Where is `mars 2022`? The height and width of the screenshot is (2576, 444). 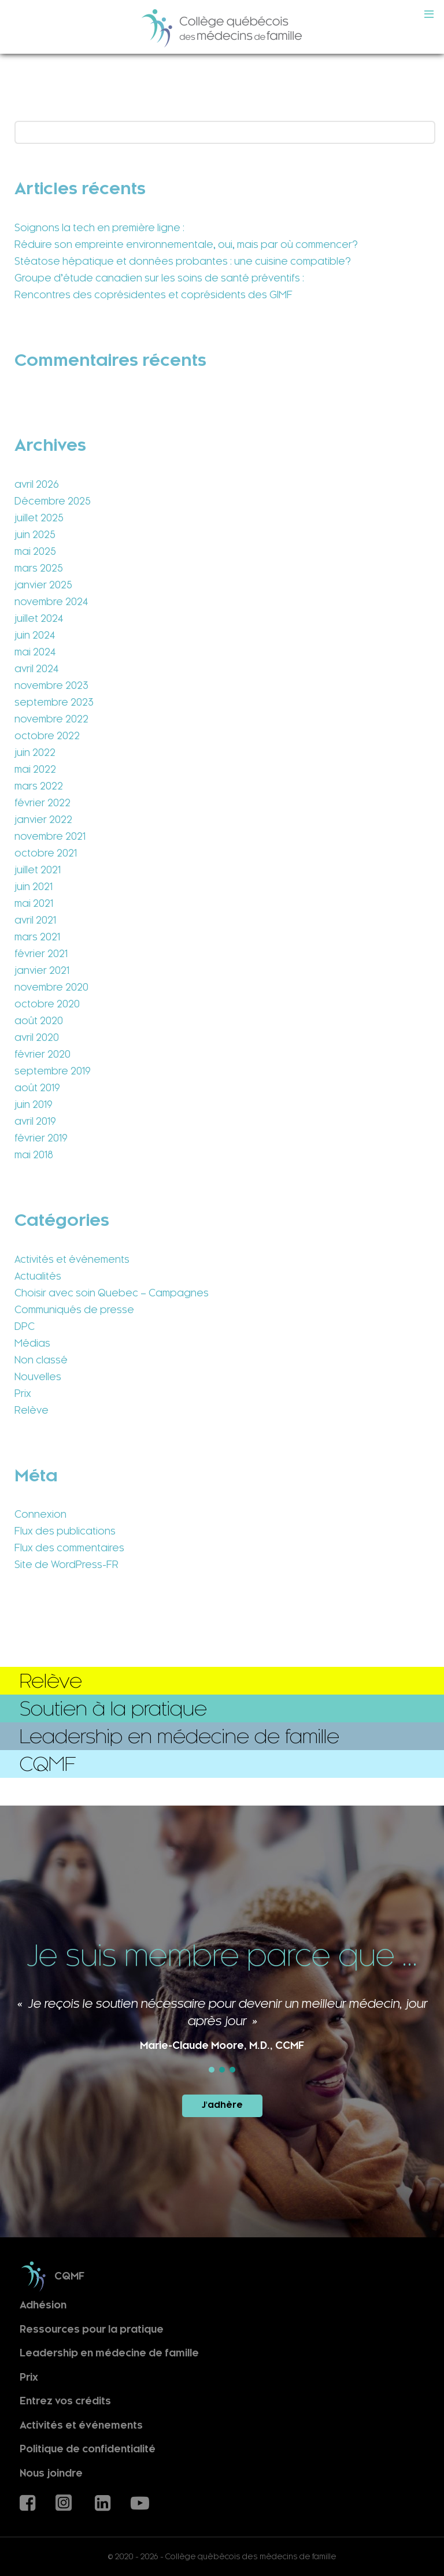 mars 2022 is located at coordinates (38, 786).